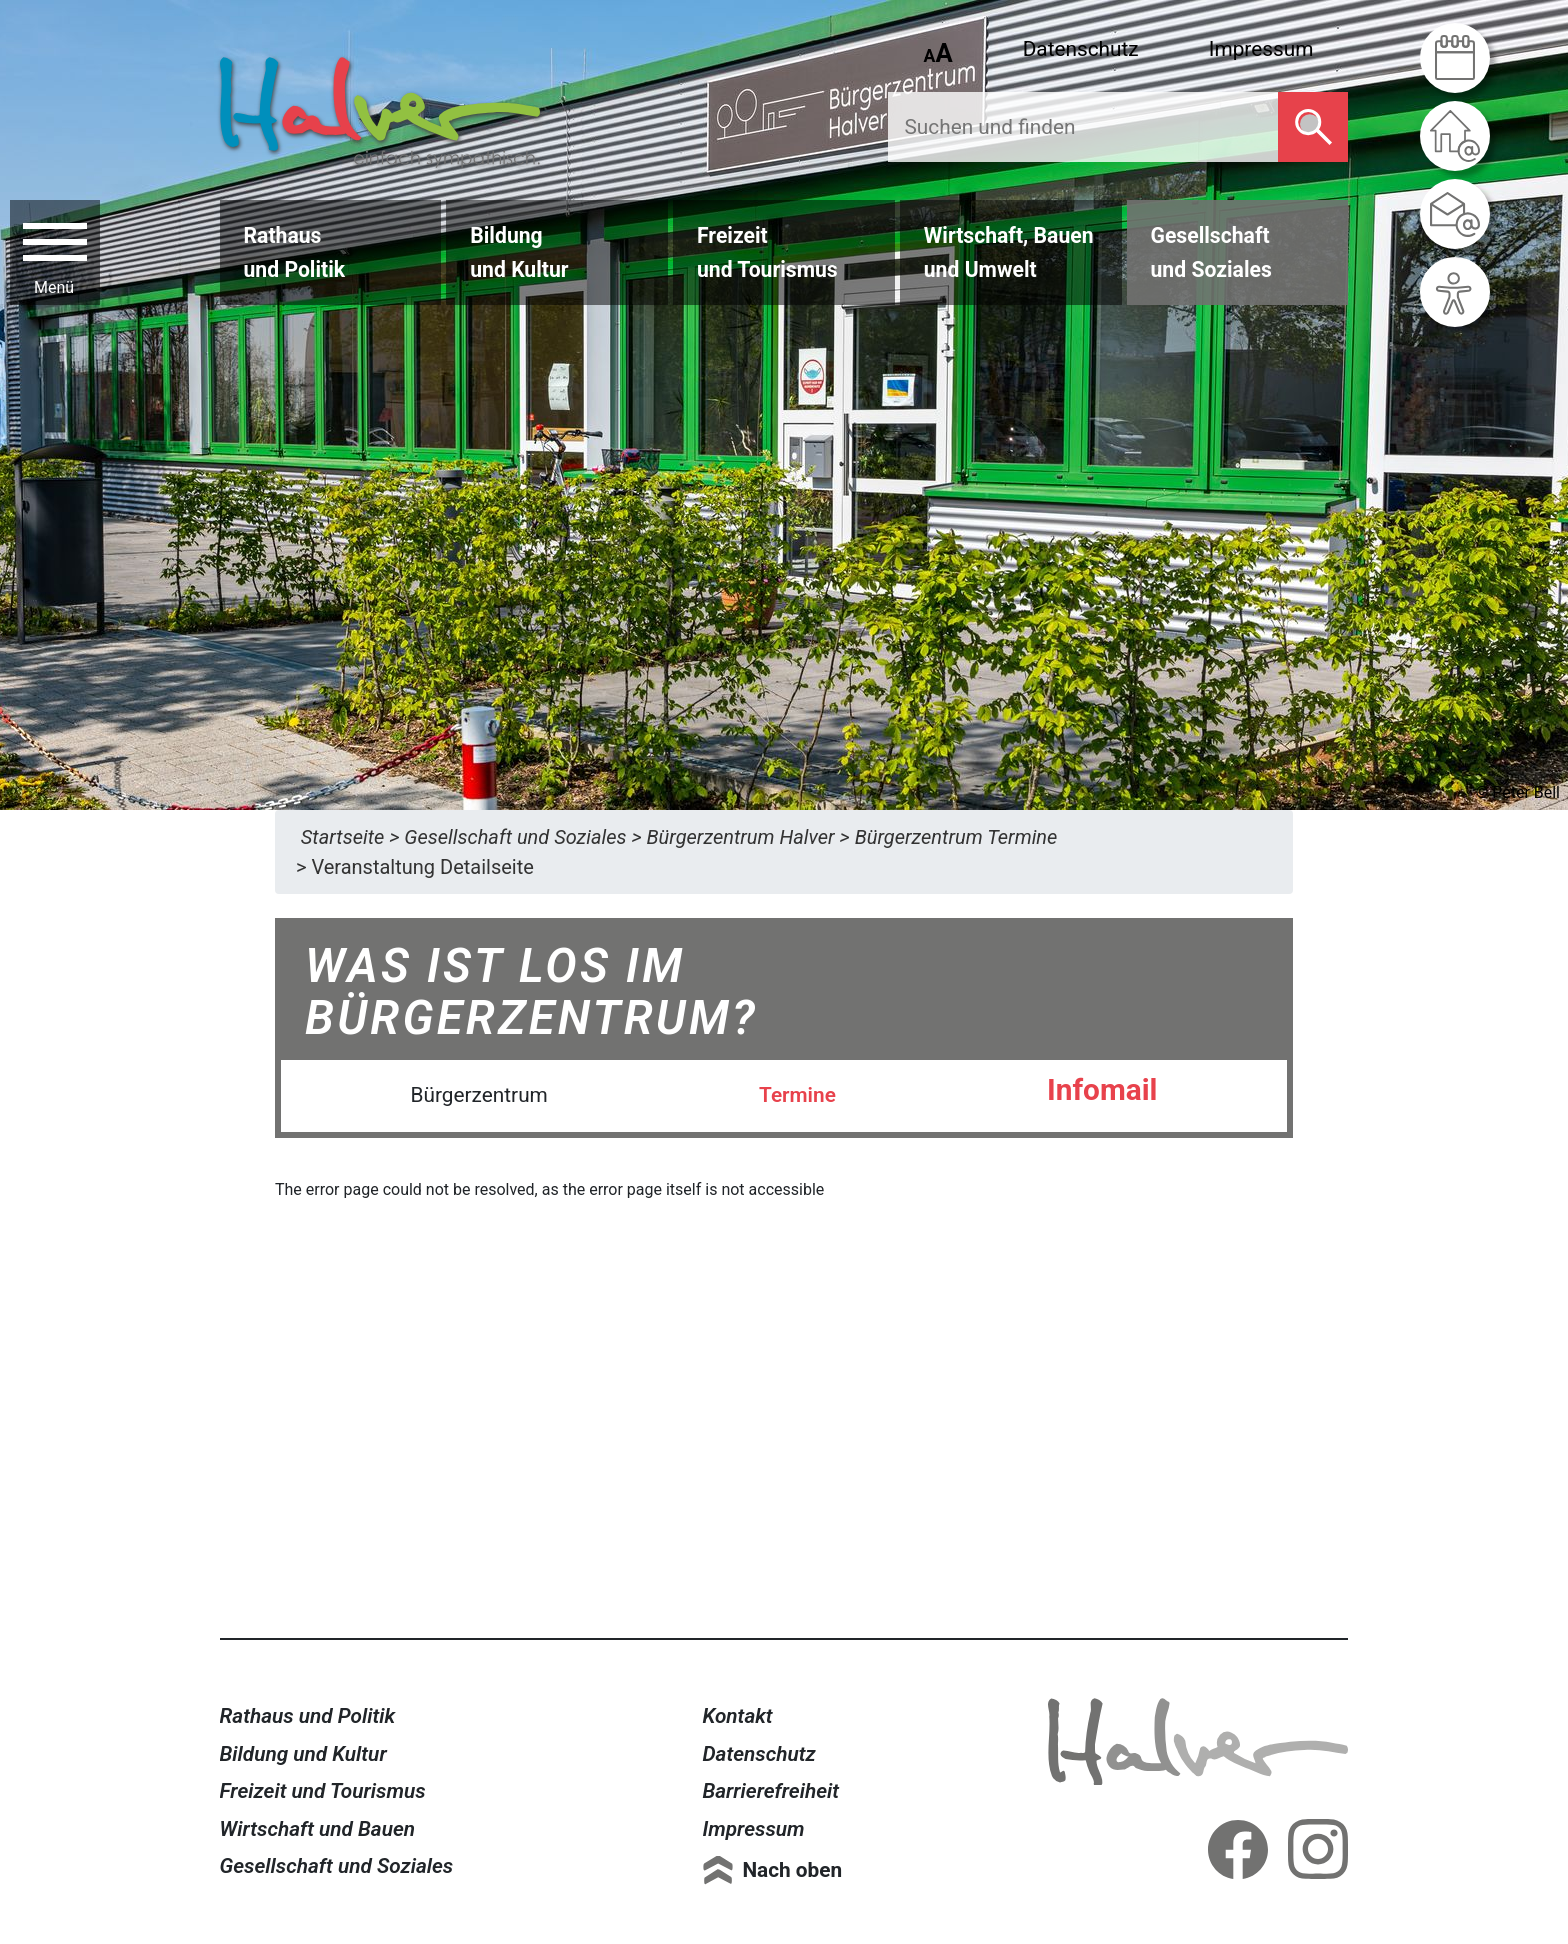 The width and height of the screenshot is (1568, 1944). Describe the element at coordinates (1261, 49) in the screenshot. I see `Impressum` at that location.